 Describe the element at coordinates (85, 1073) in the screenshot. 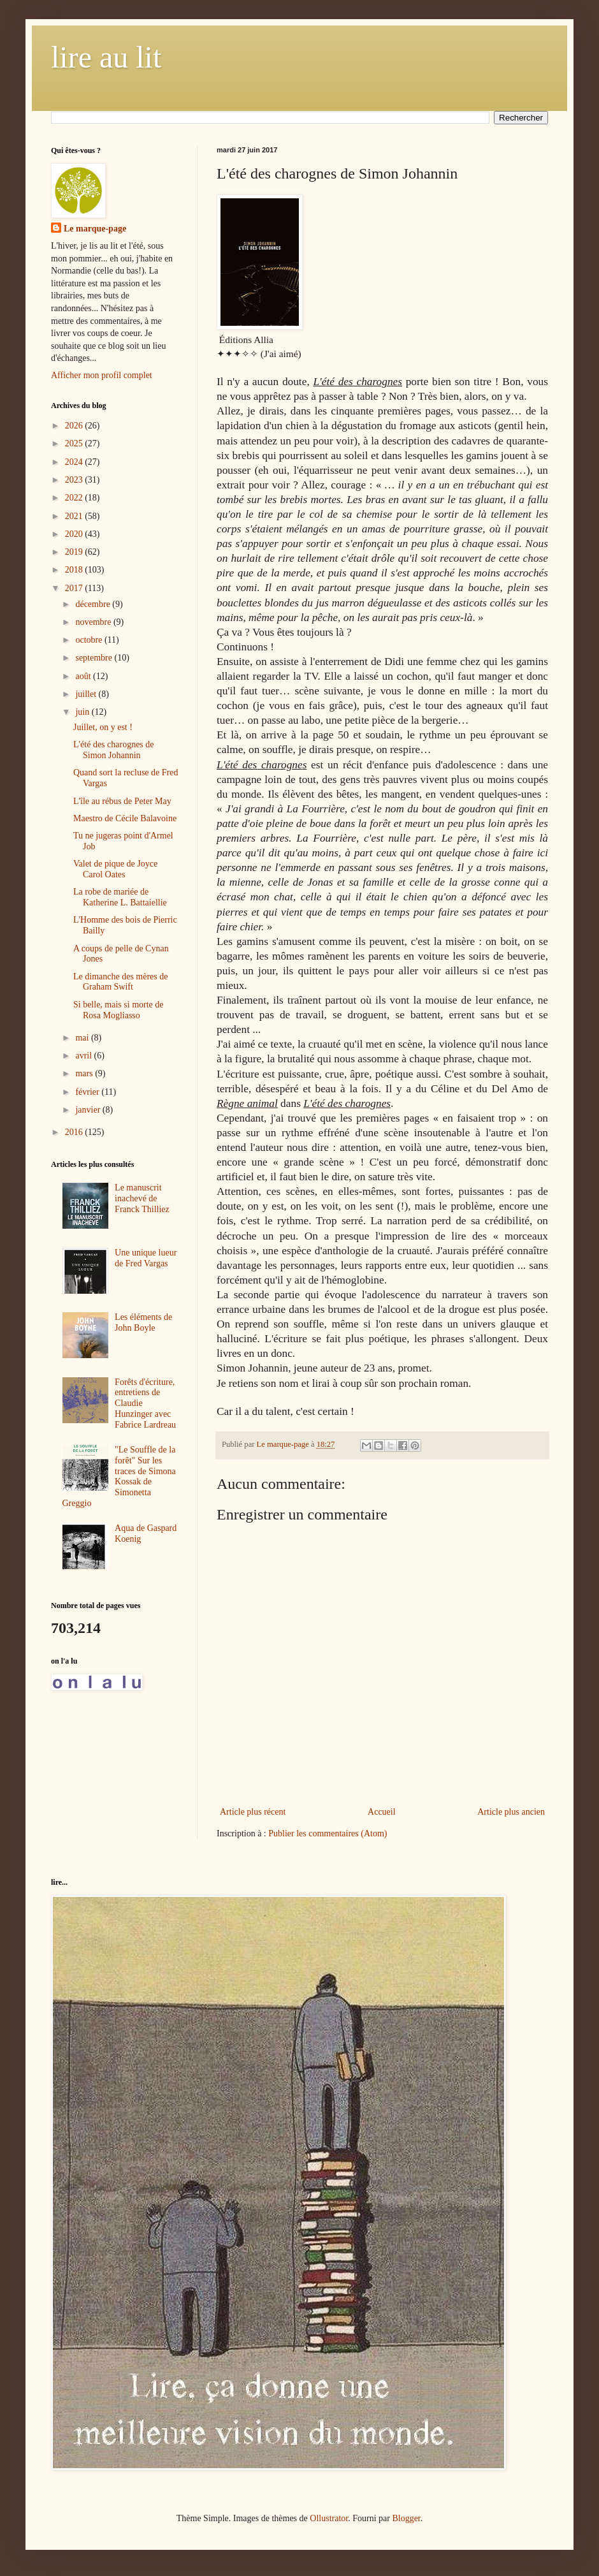

I see `mars` at that location.